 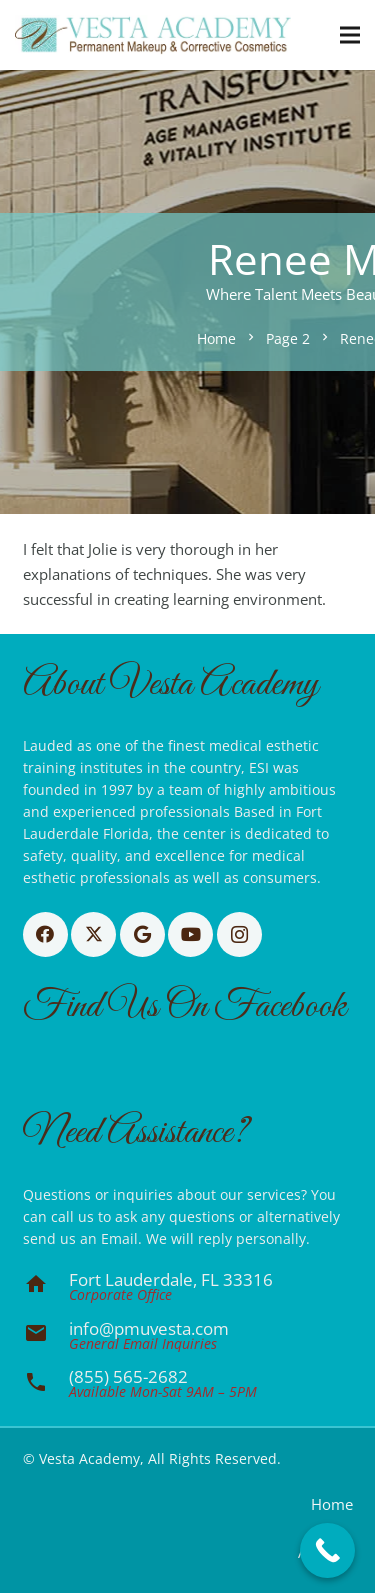 What do you see at coordinates (190, 934) in the screenshot?
I see `[YouTube]` at bounding box center [190, 934].